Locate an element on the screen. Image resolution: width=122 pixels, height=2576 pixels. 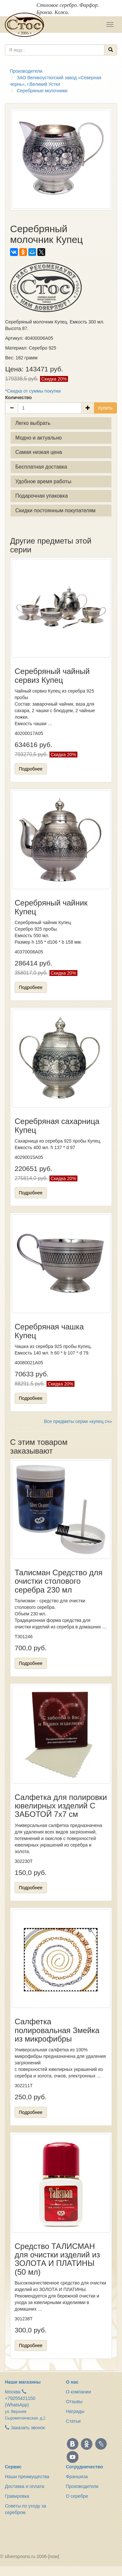
Доставка и оплата is located at coordinates (24, 2486).